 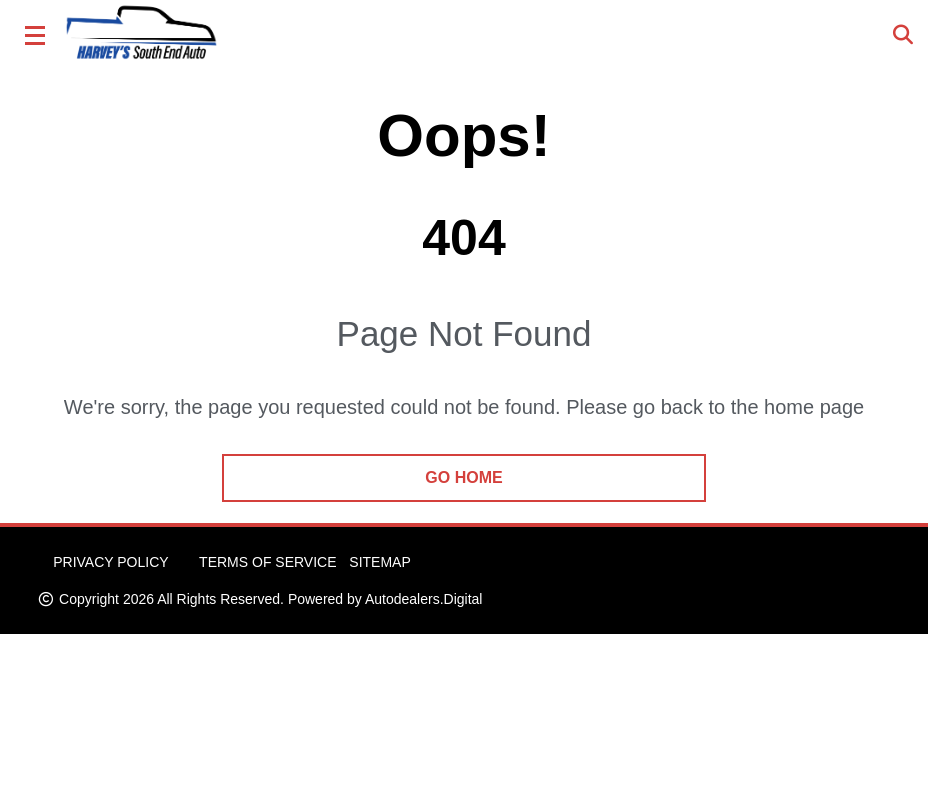 What do you see at coordinates (267, 562) in the screenshot?
I see `Terms of Service` at bounding box center [267, 562].